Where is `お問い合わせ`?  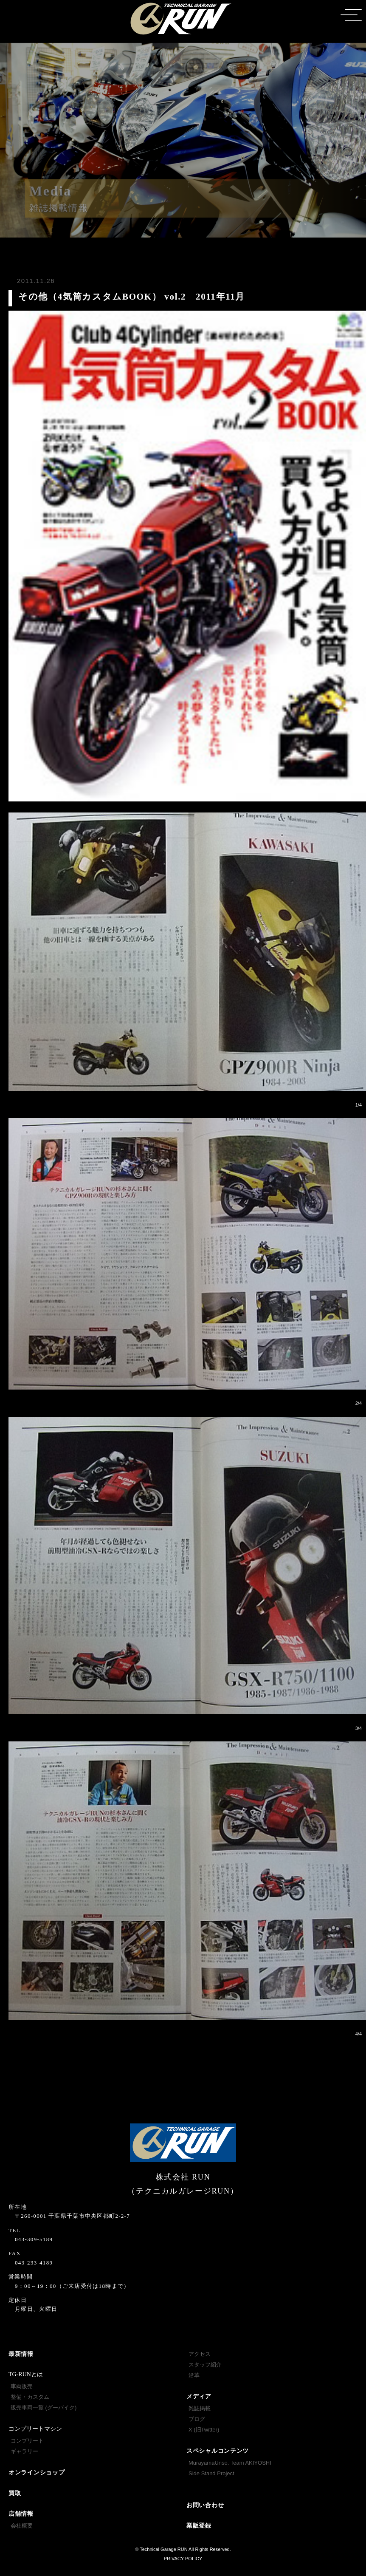 お問い合わせ is located at coordinates (205, 2505).